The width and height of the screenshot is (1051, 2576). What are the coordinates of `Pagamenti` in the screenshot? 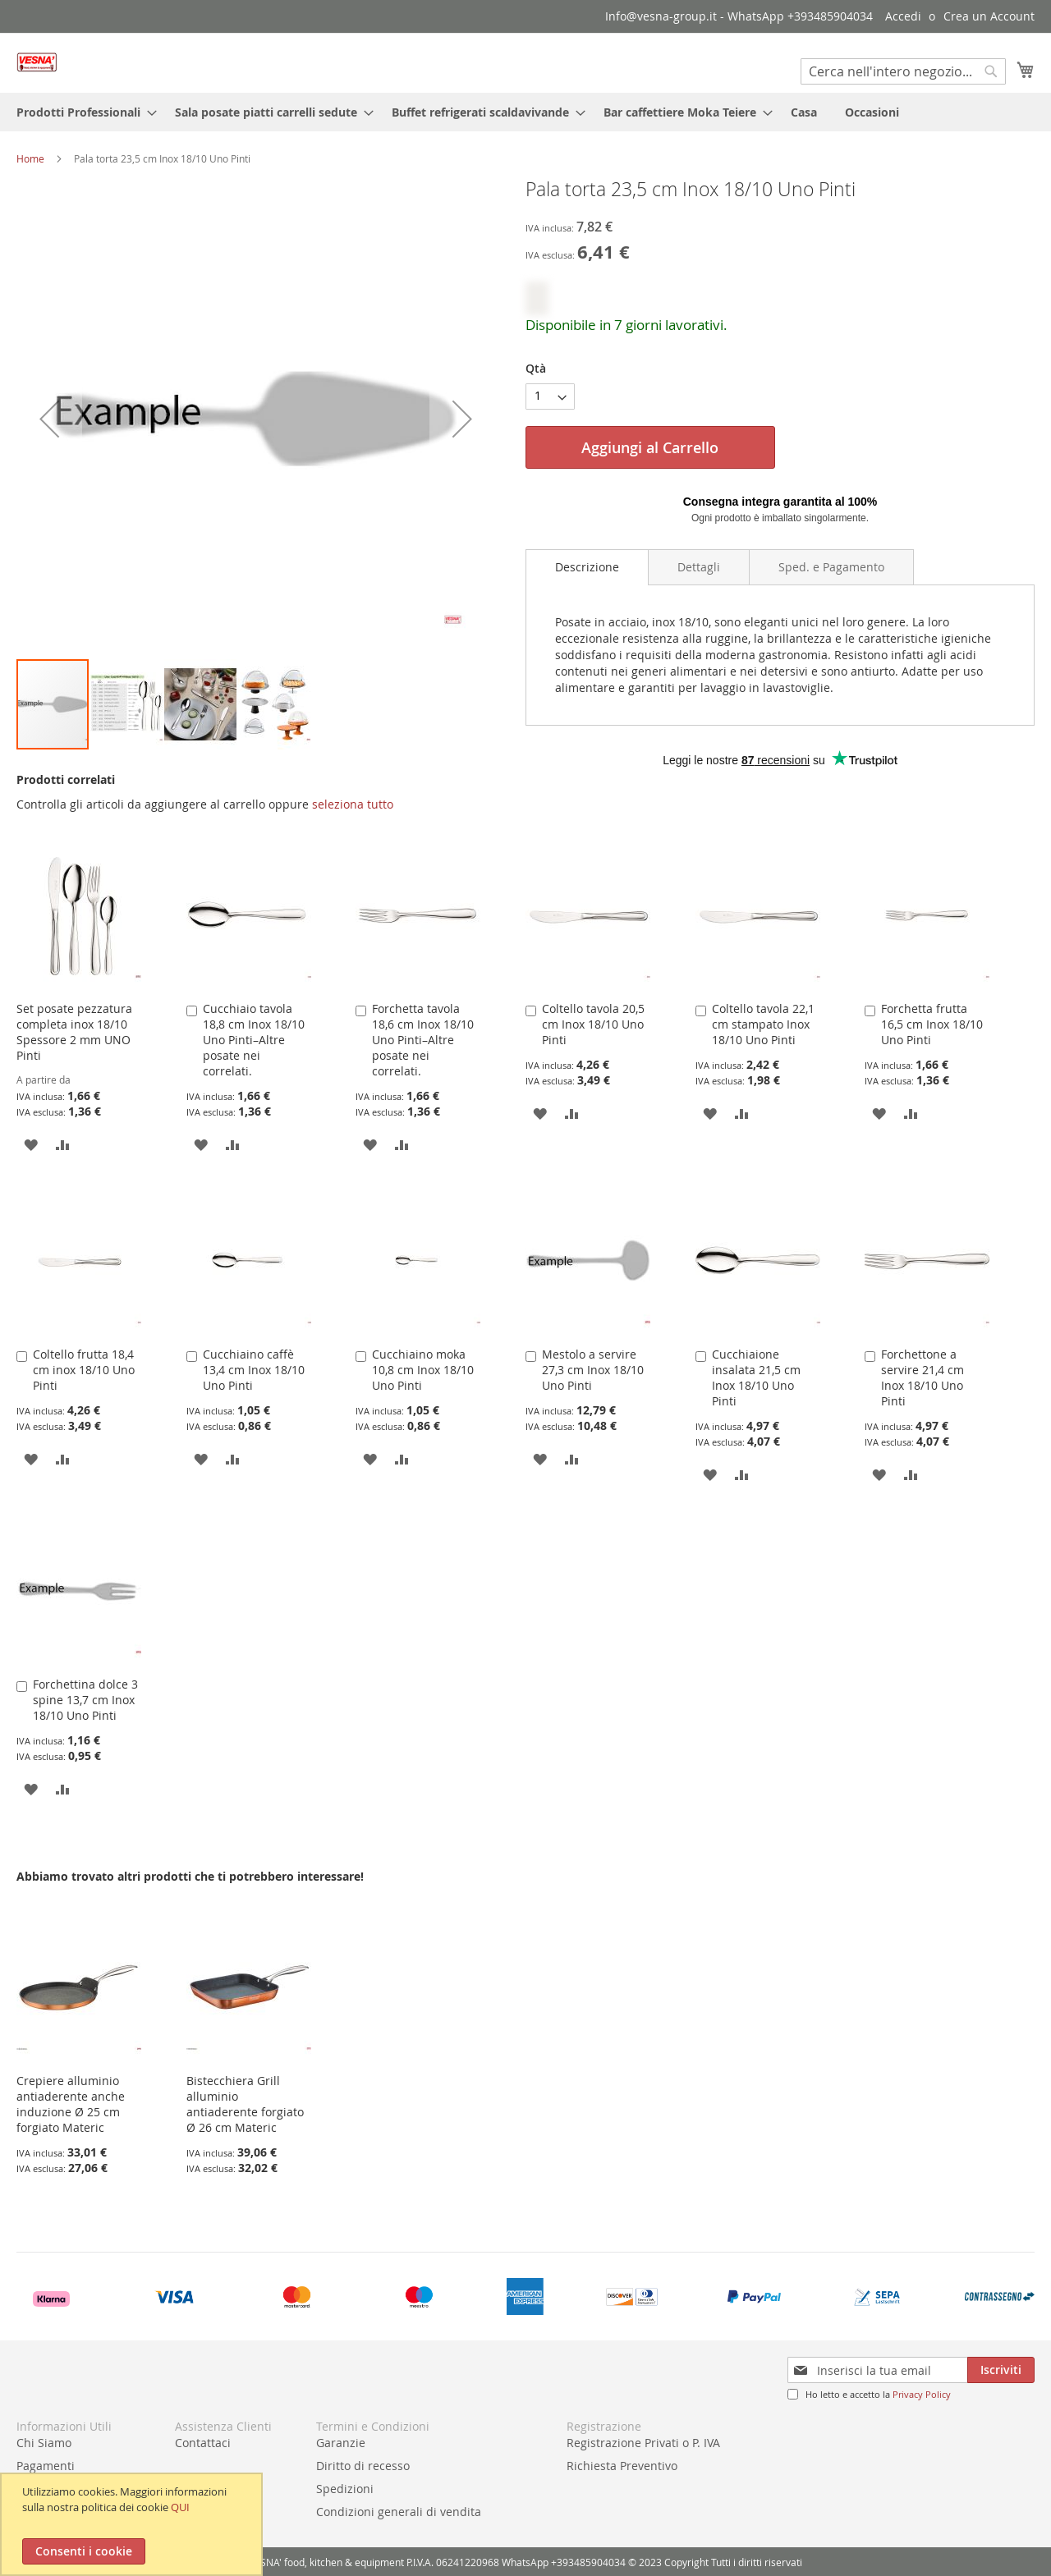 It's located at (45, 2465).